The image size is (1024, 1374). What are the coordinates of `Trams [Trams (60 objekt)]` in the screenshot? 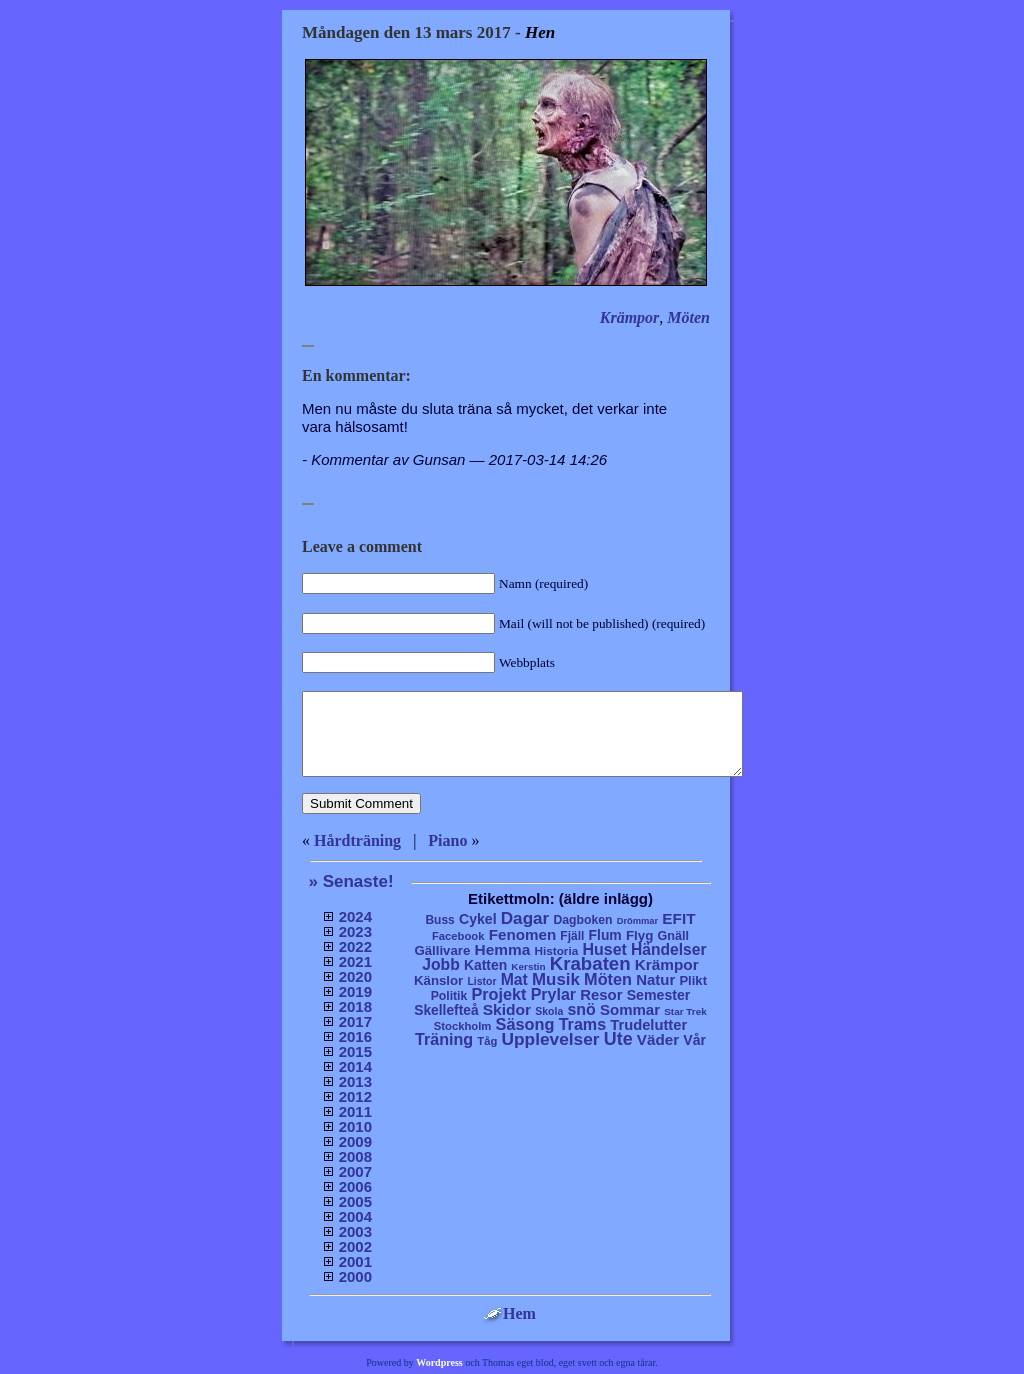 It's located at (582, 1024).